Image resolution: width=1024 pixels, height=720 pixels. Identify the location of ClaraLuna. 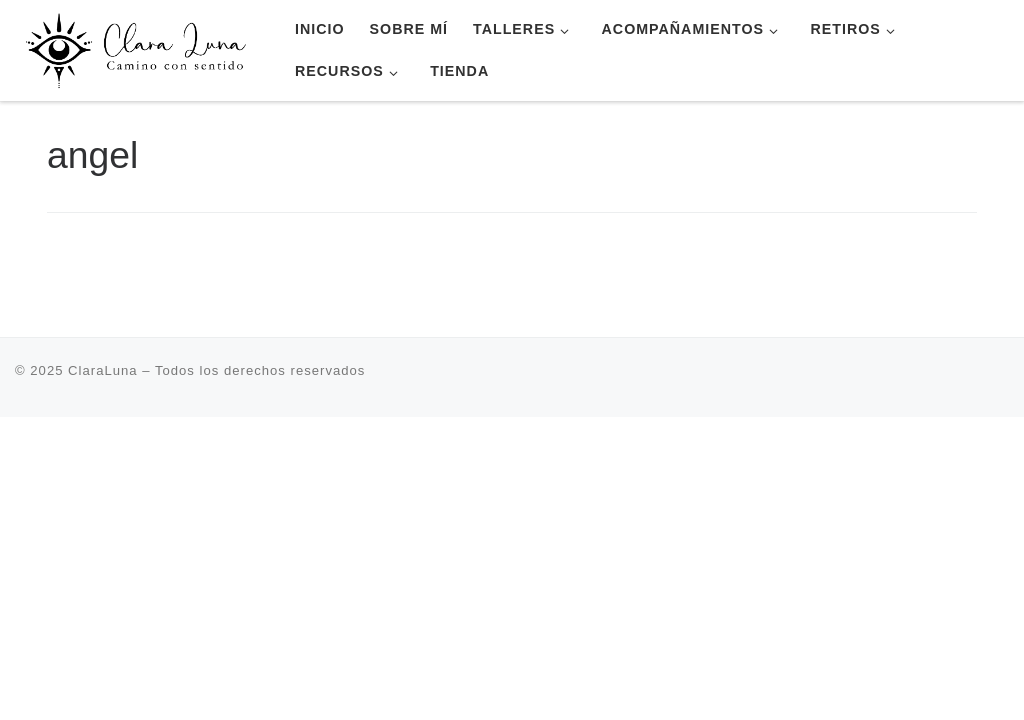
(103, 370).